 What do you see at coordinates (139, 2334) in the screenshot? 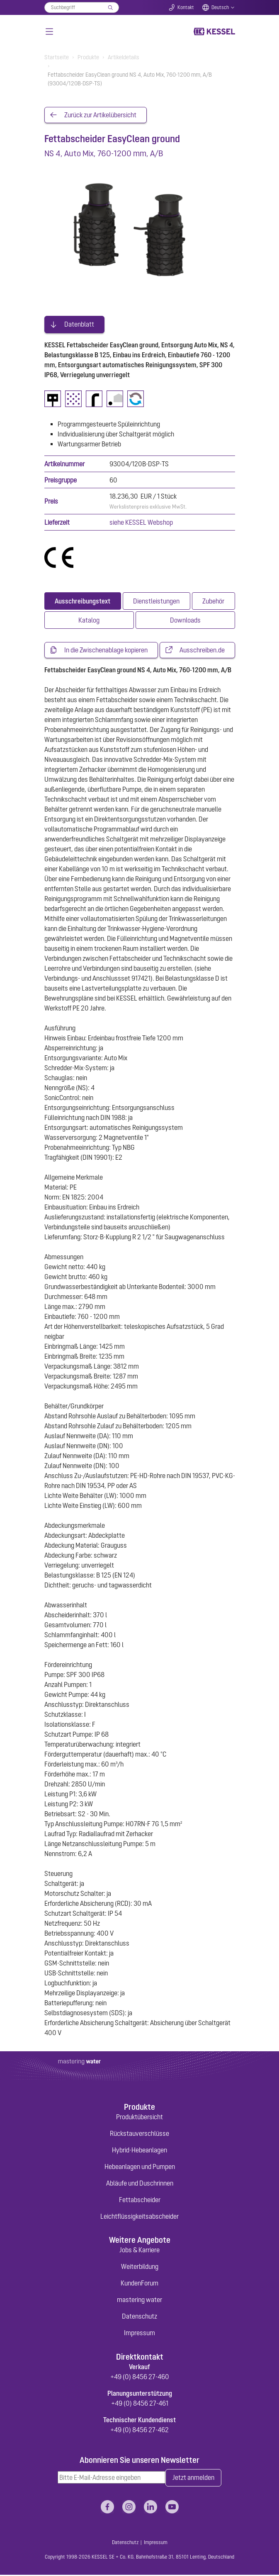
I see `Impressum` at bounding box center [139, 2334].